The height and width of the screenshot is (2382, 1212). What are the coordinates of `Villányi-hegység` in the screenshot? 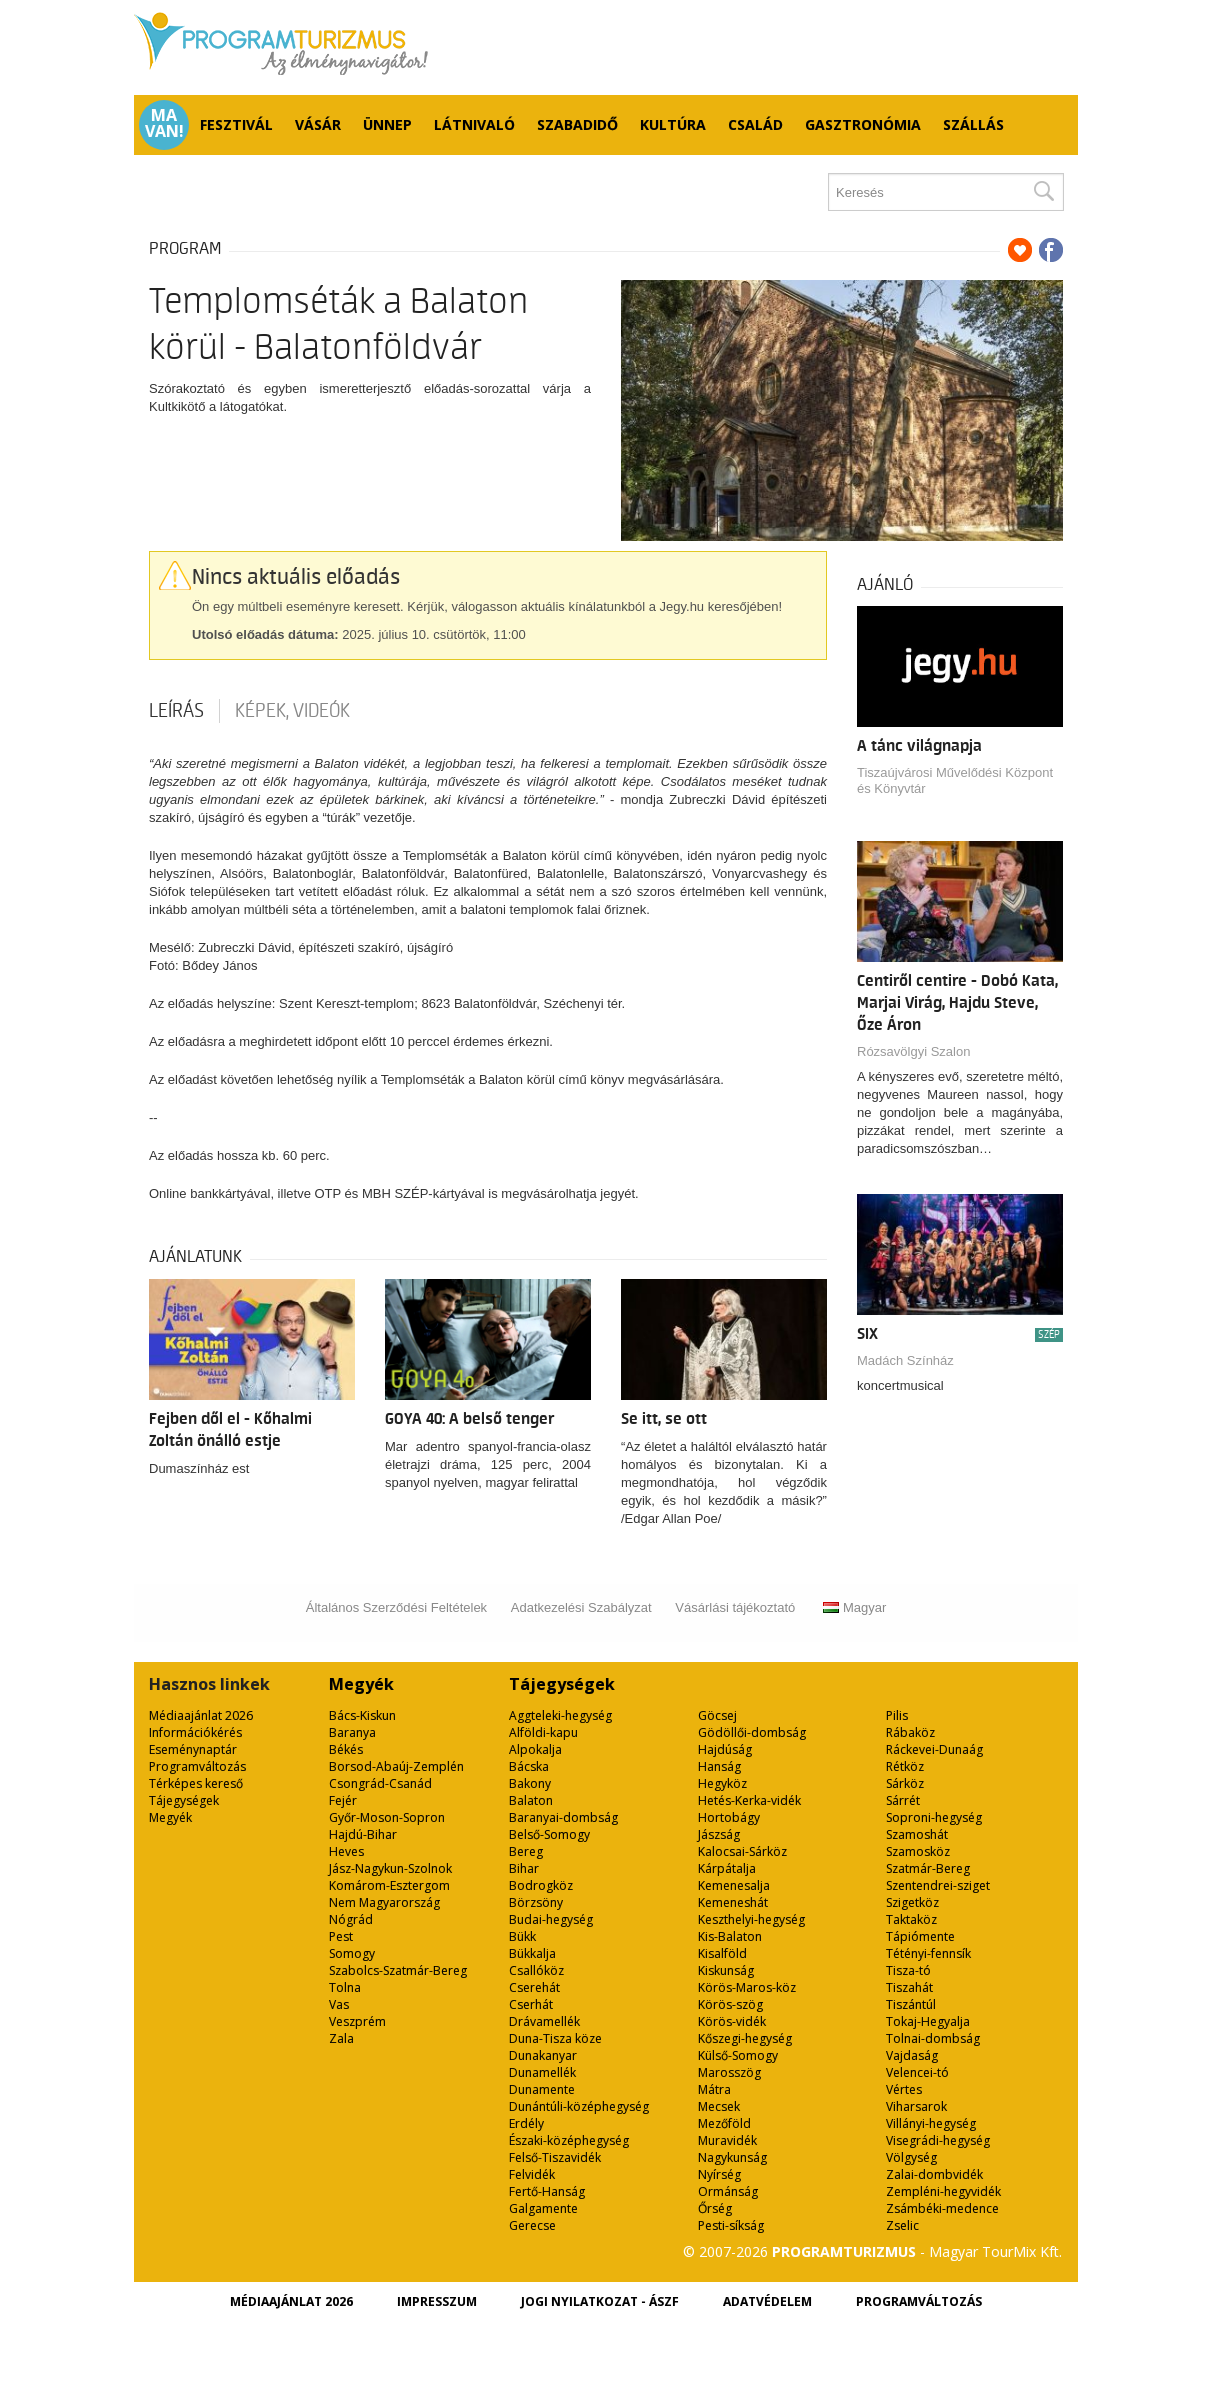 It's located at (931, 2123).